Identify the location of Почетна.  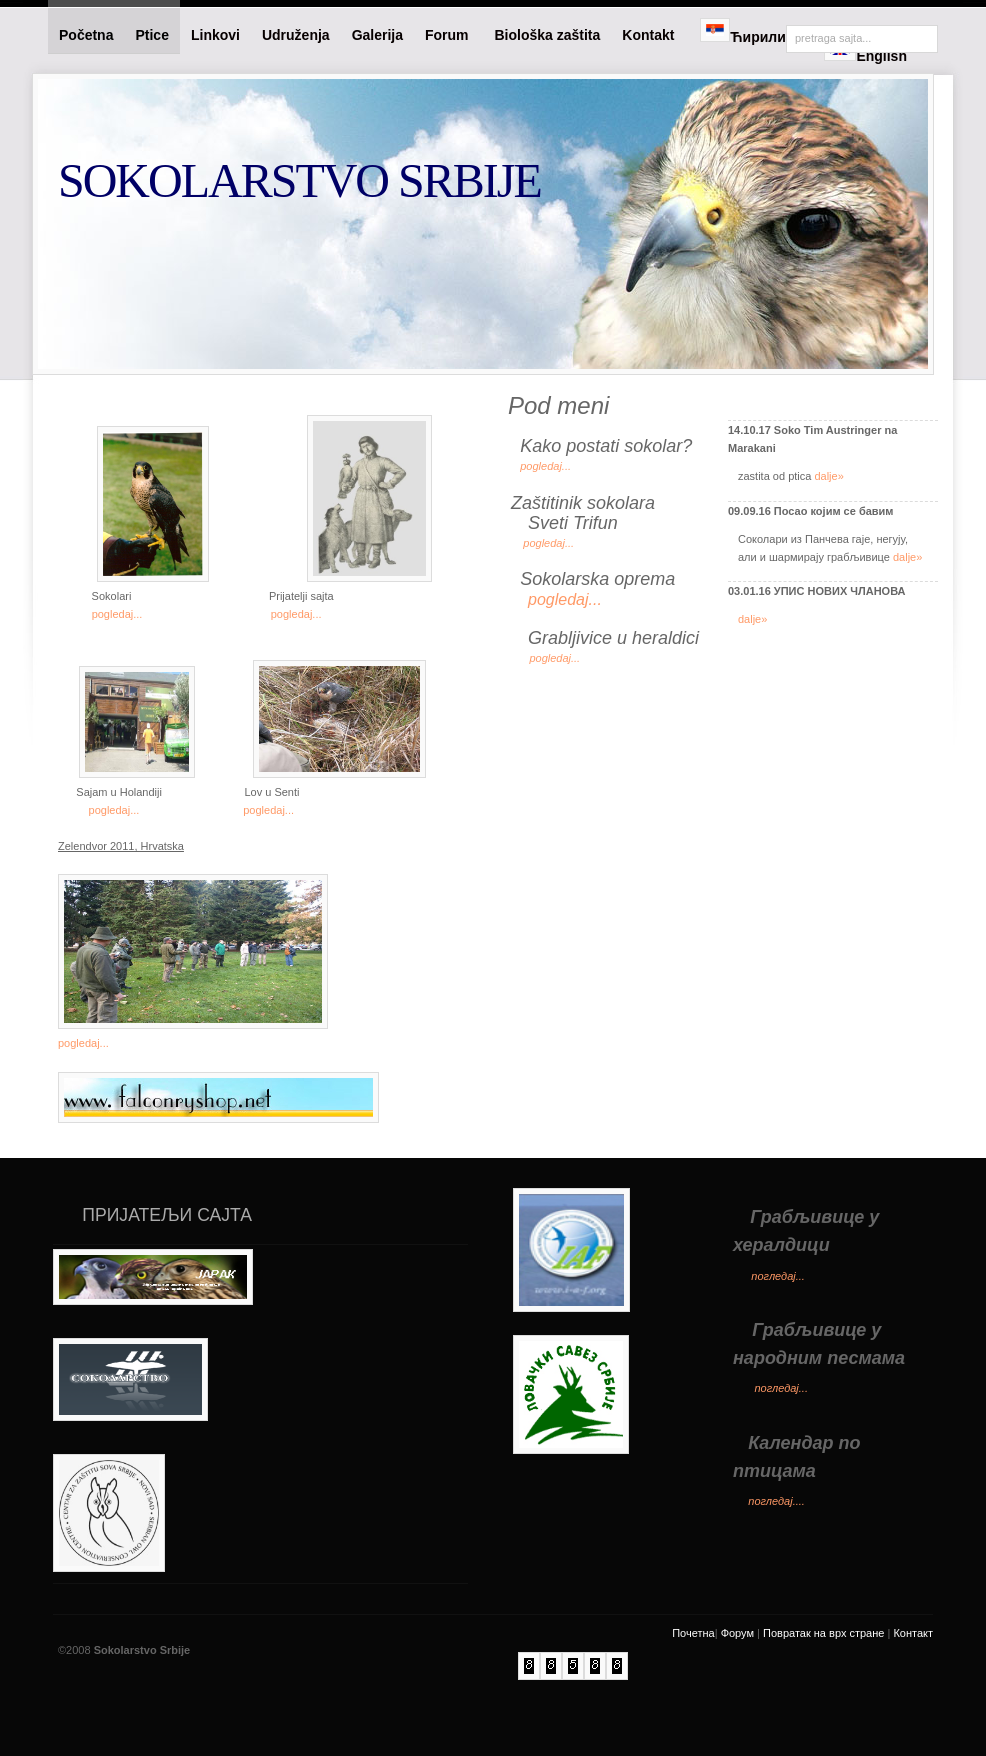
(693, 1633).